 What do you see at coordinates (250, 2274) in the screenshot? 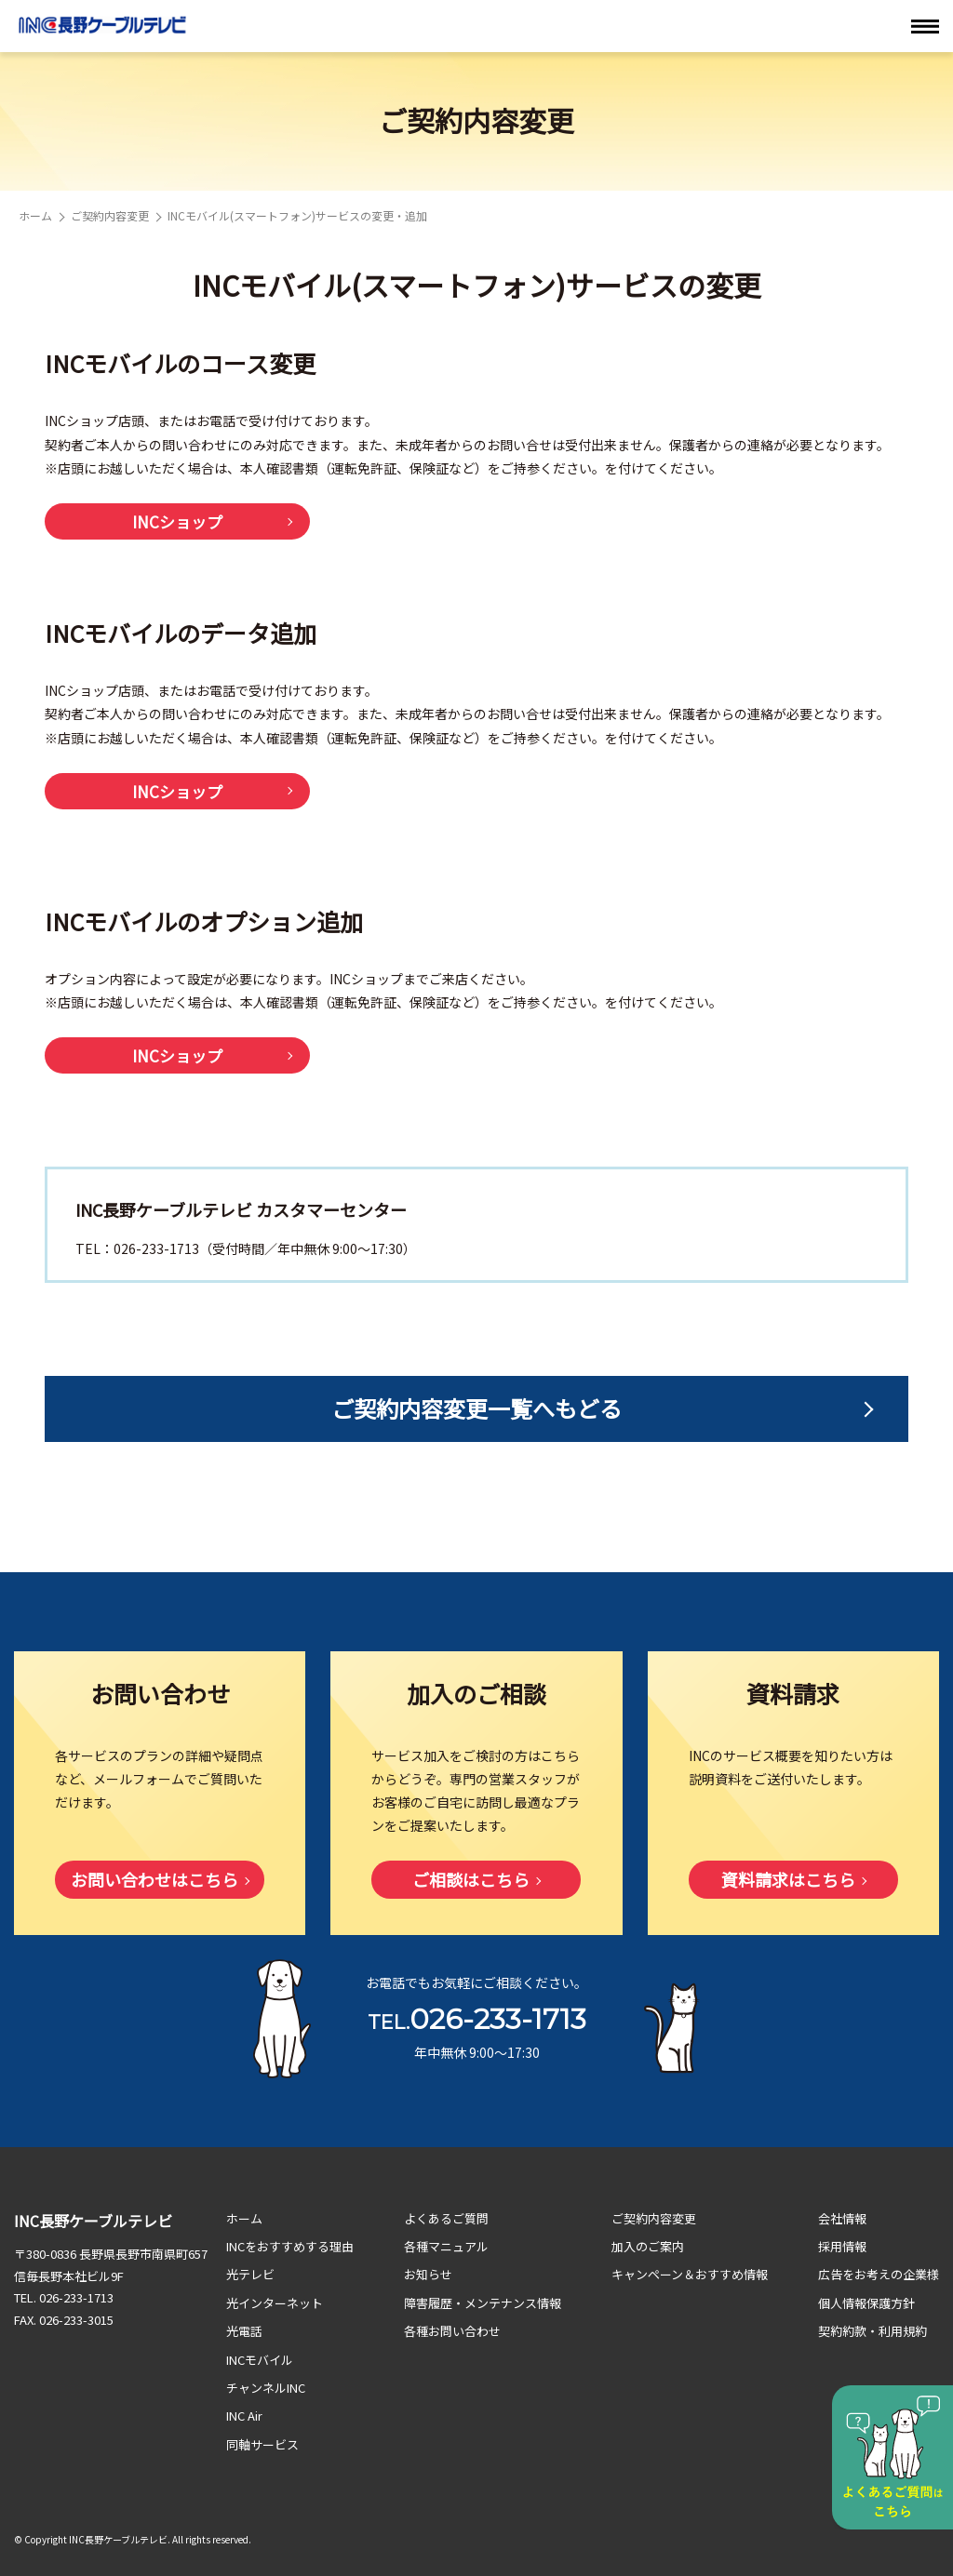
I see `光テレビ` at bounding box center [250, 2274].